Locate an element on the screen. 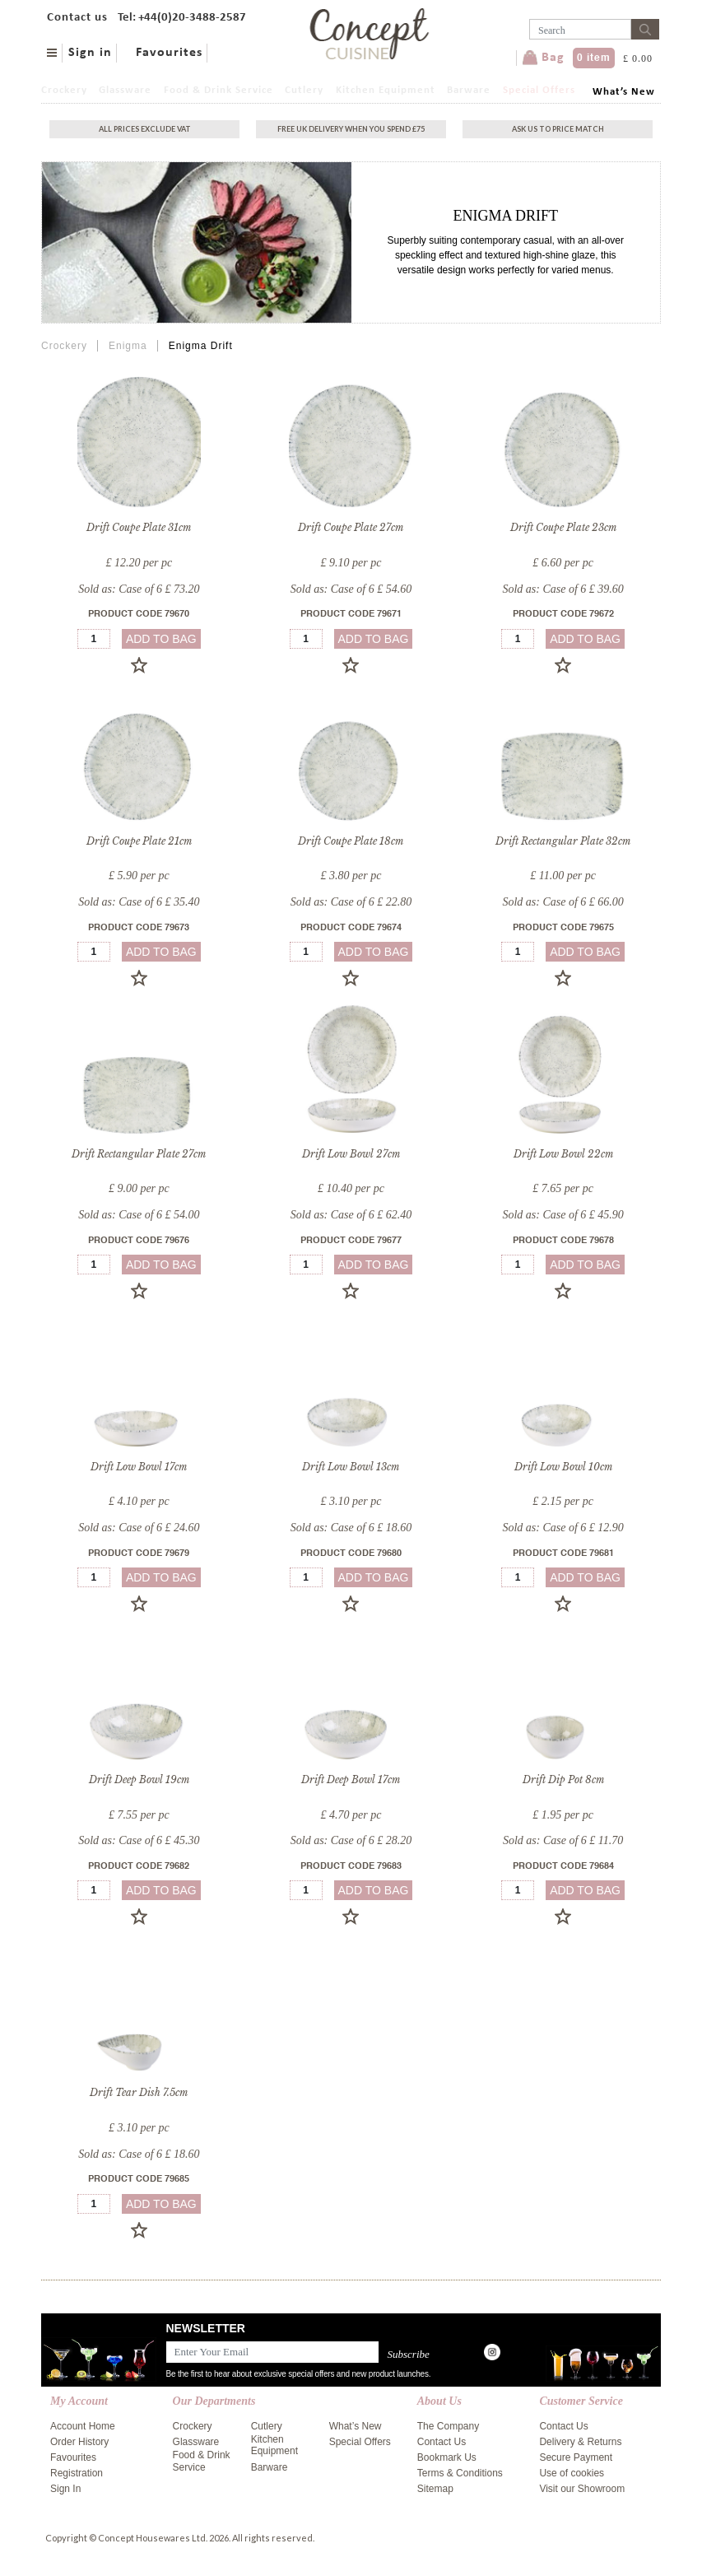  Favourites is located at coordinates (169, 52).